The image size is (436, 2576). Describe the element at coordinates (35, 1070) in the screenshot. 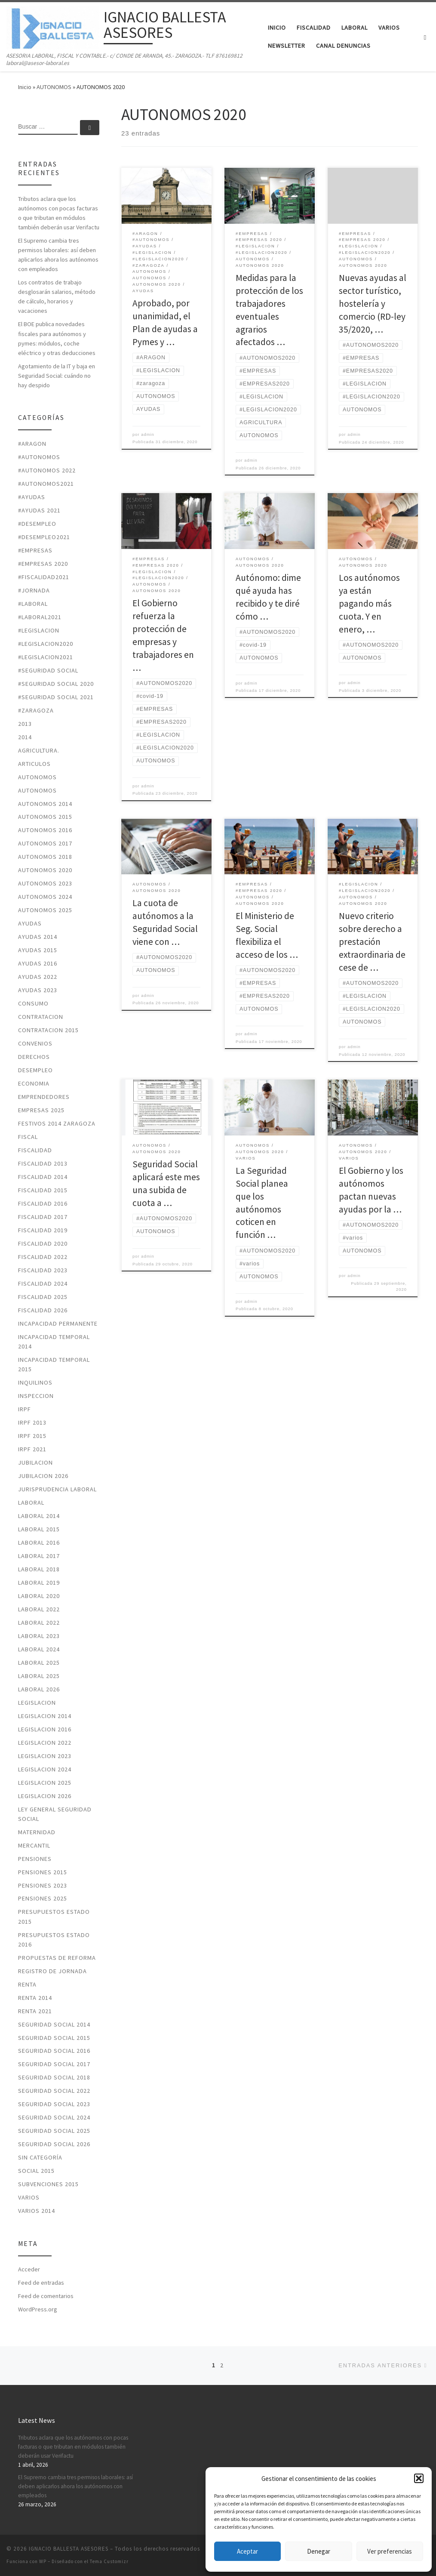

I see `DESEMPLEO` at that location.